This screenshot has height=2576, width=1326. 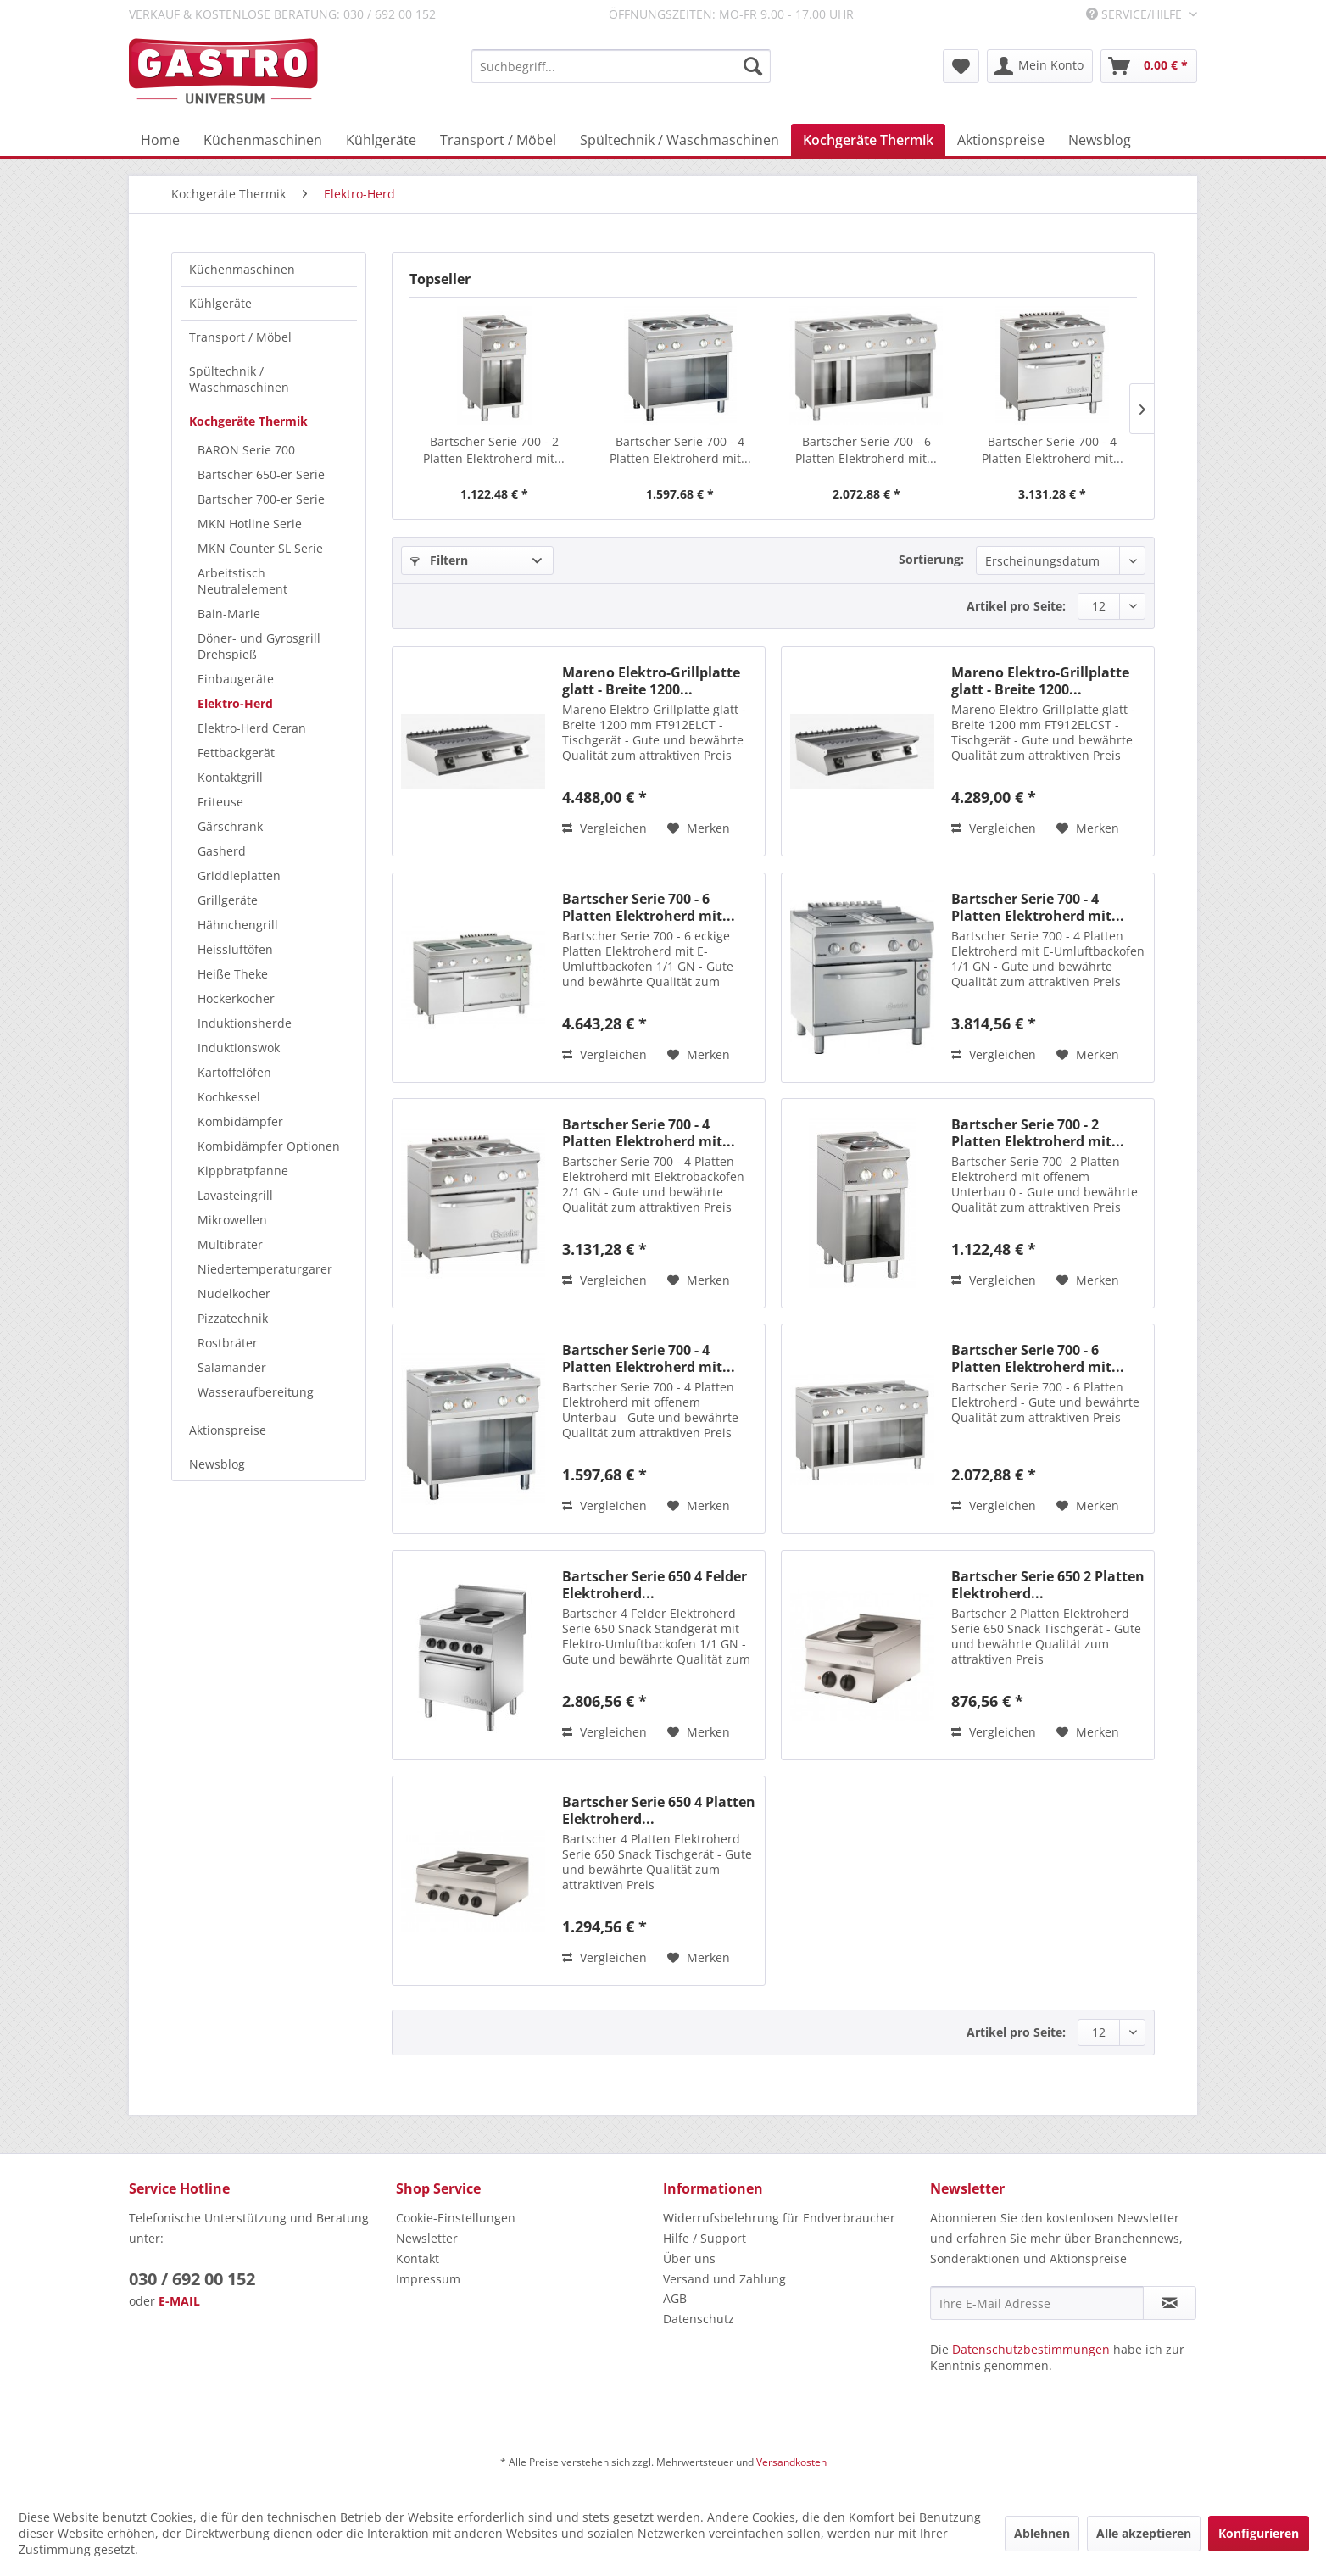 I want to click on Vergleichen, so click(x=604, y=828).